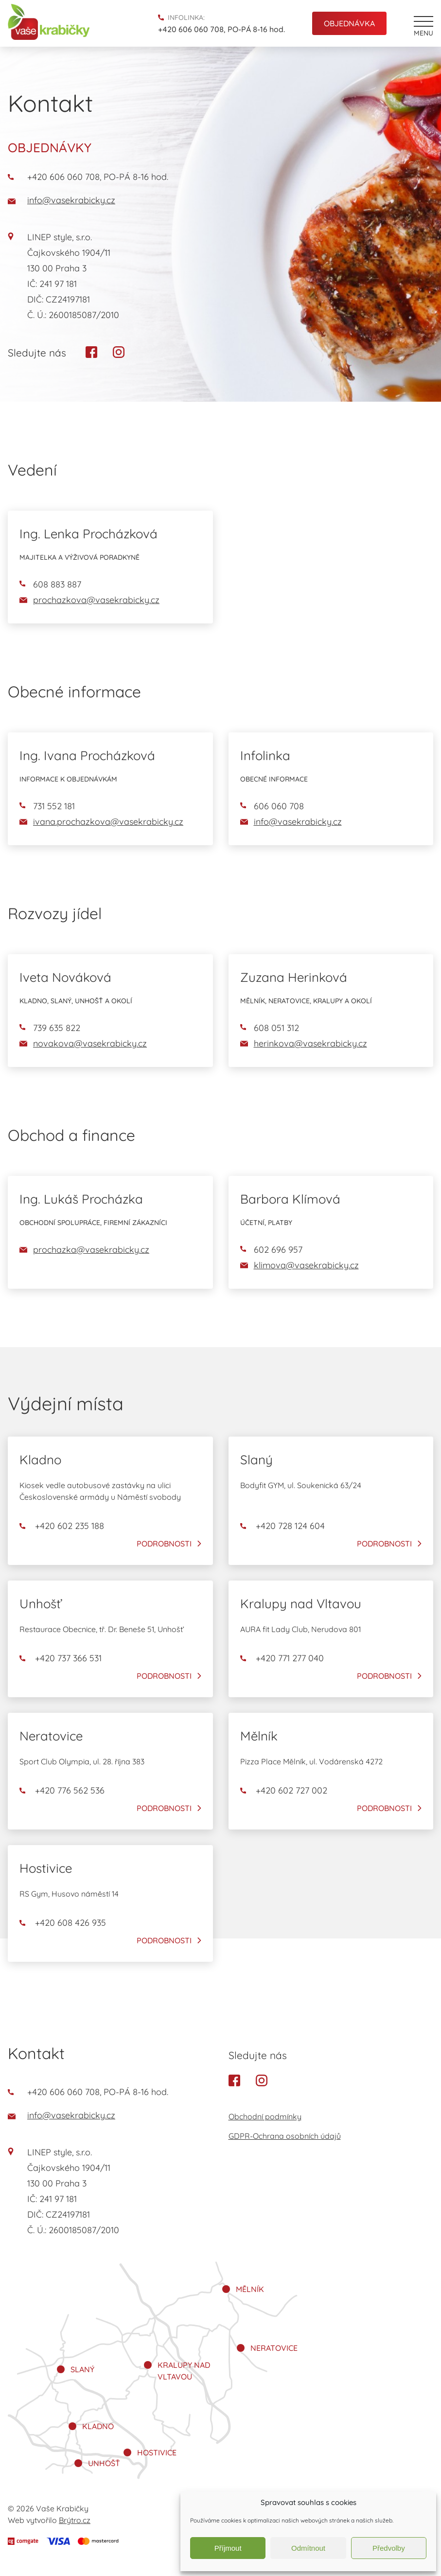 The height and width of the screenshot is (2576, 441). I want to click on +420 602 727 002, so click(283, 1790).